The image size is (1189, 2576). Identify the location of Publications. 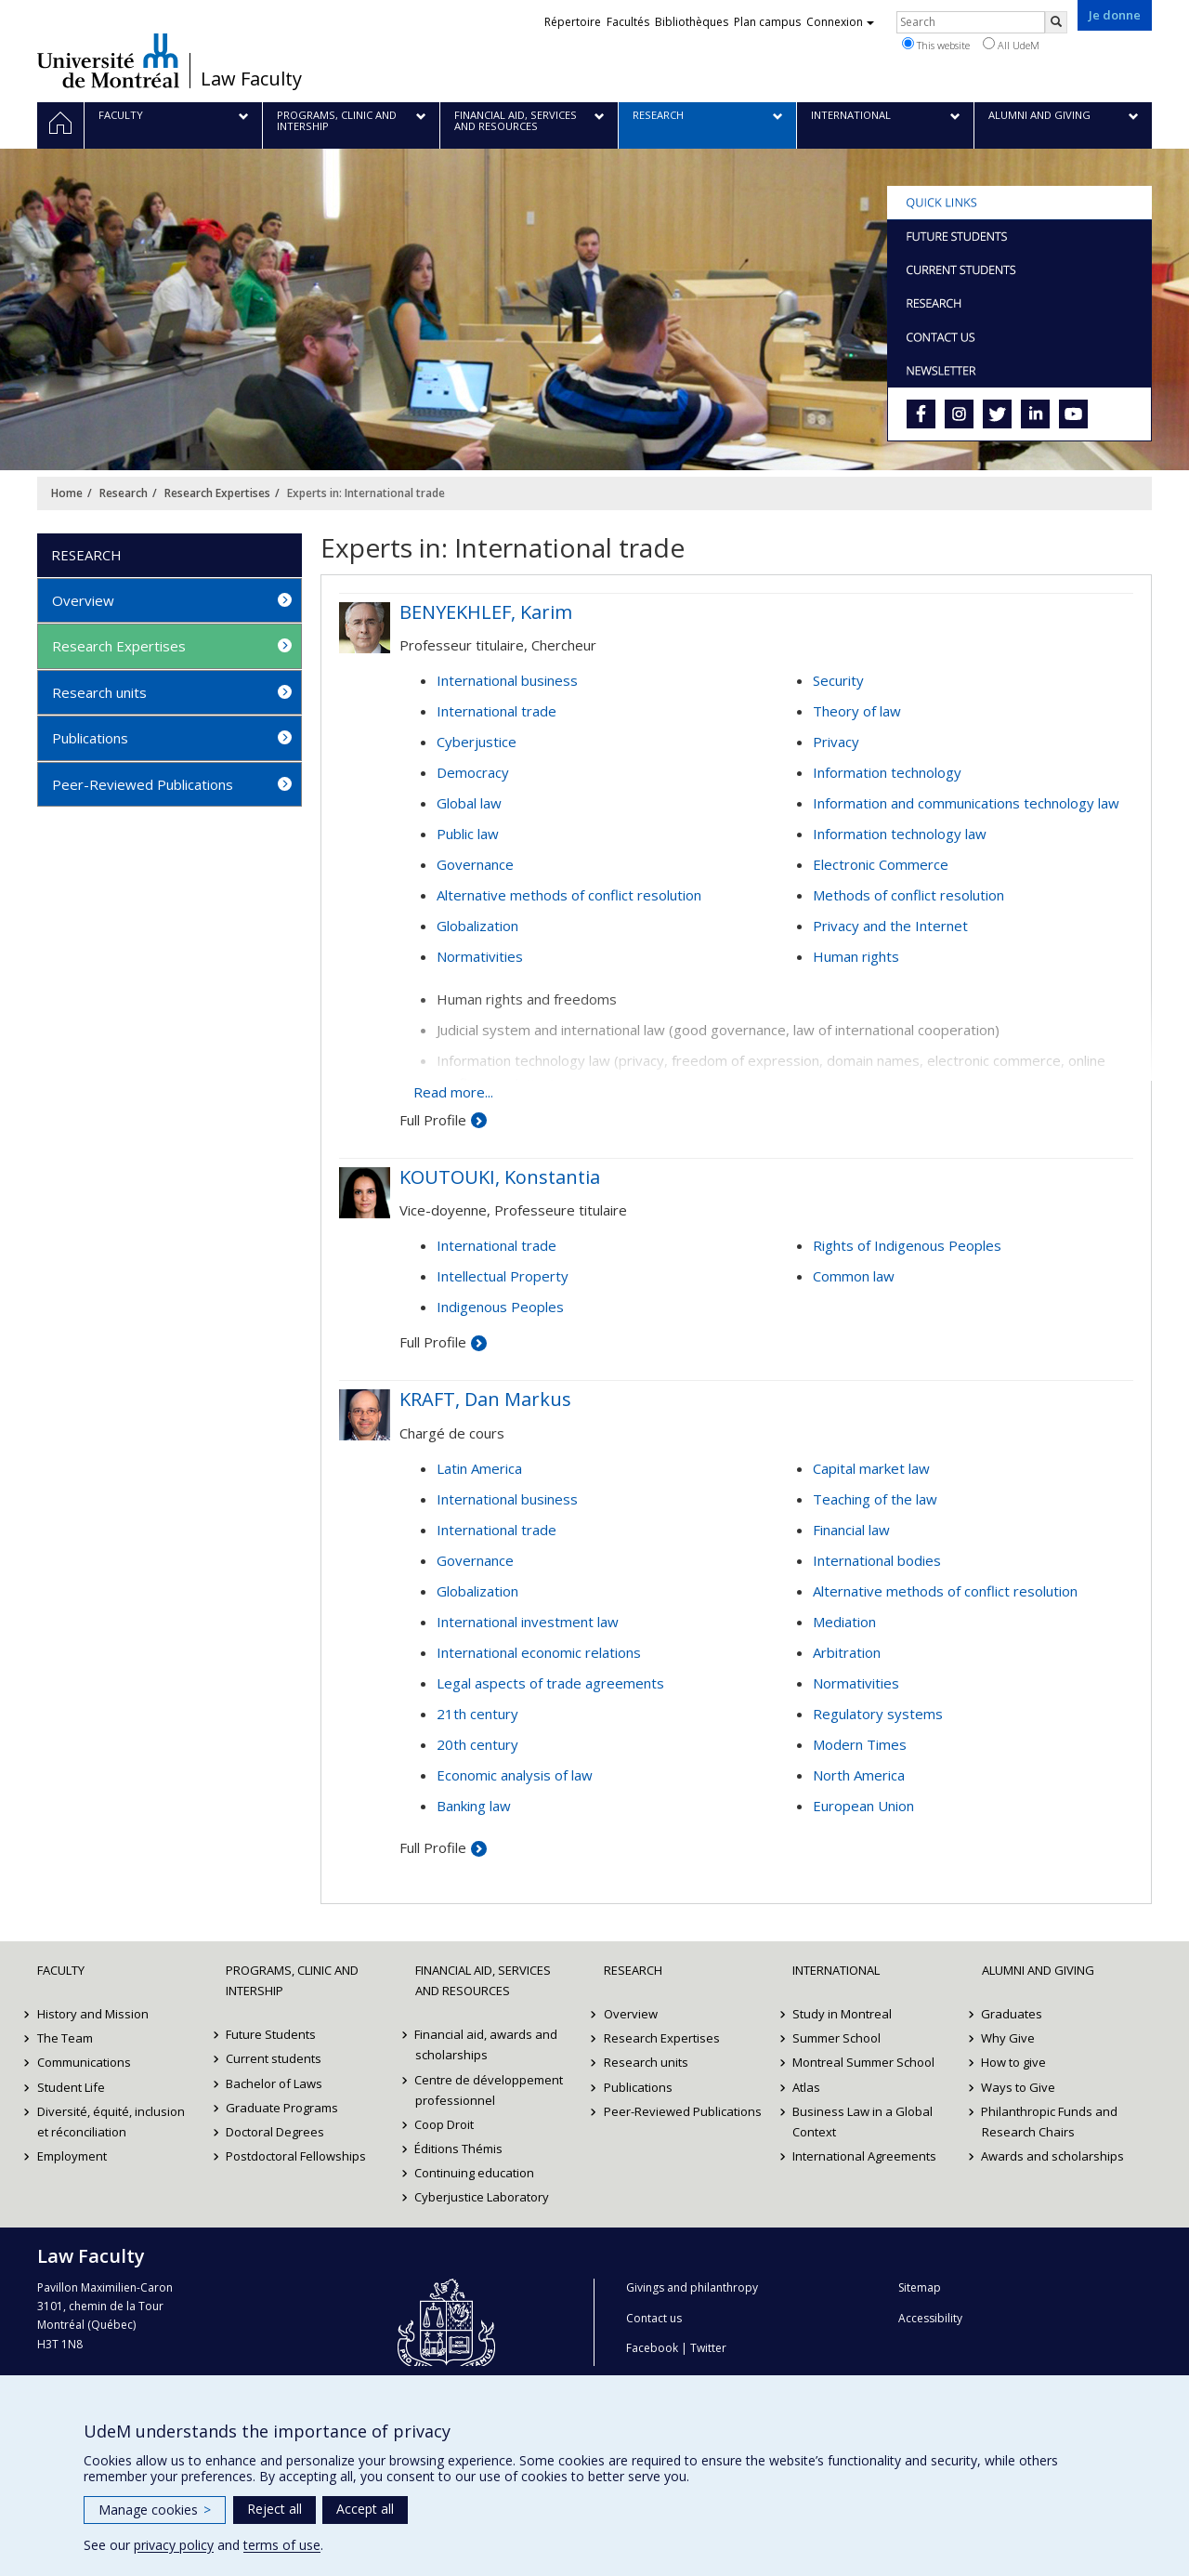
(90, 738).